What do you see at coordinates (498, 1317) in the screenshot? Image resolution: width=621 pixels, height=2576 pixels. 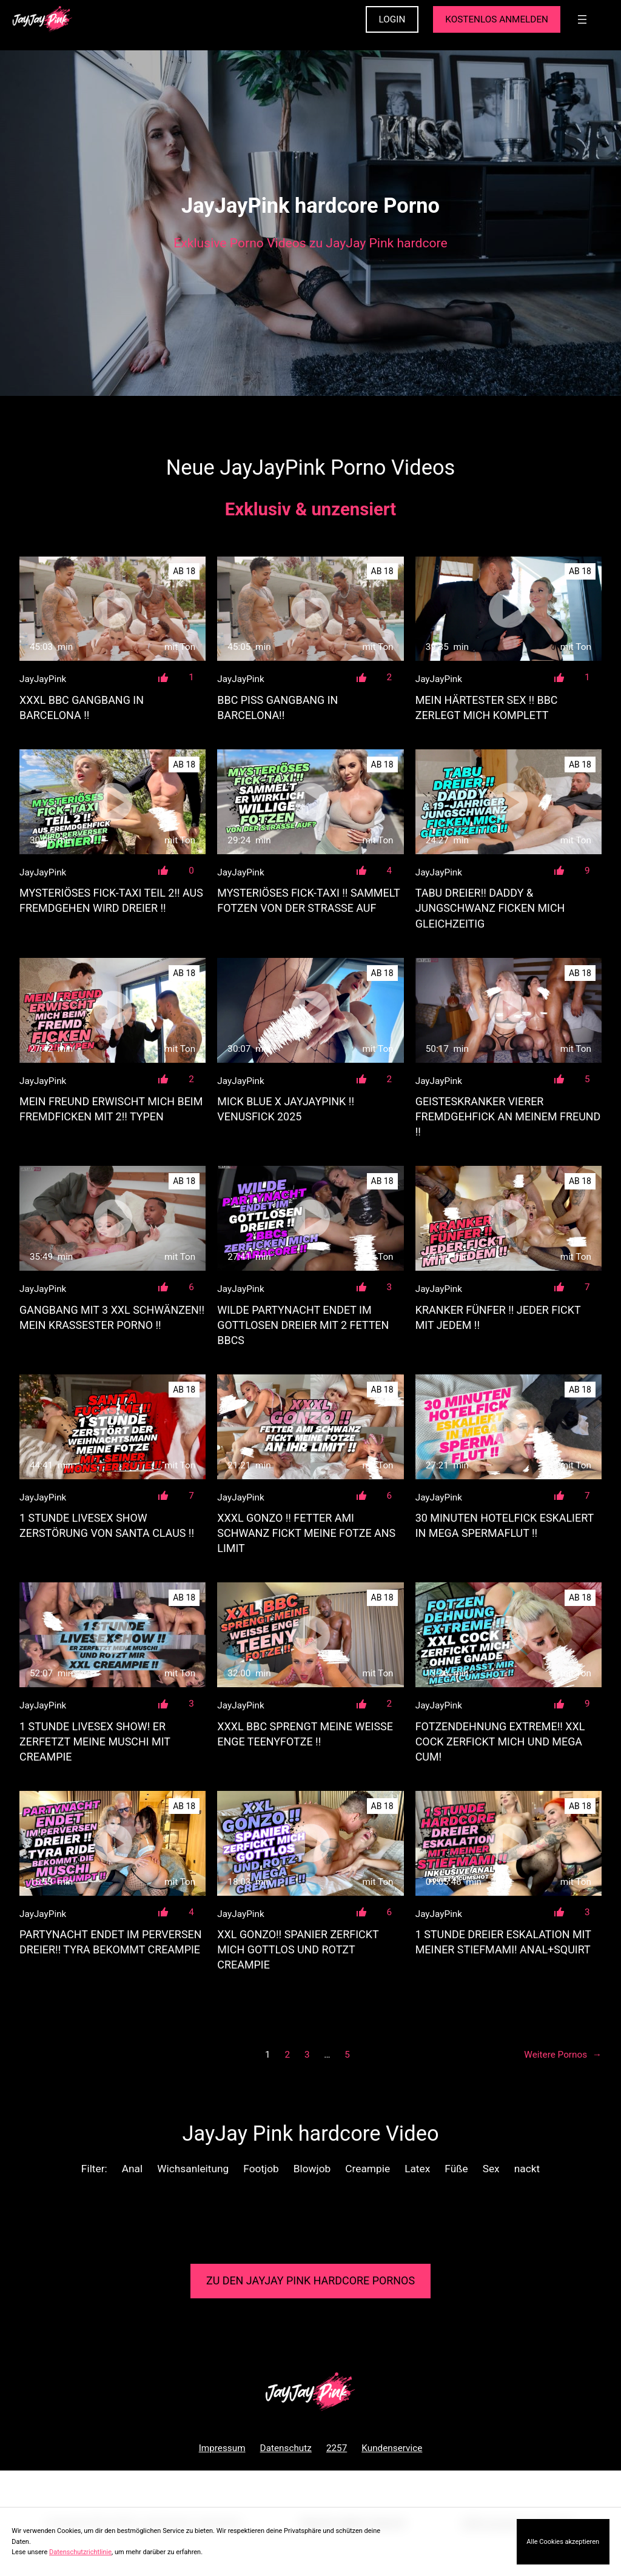 I see `KRANKER FÜNFER !! JEDER FICKT MIT JEDEM !!` at bounding box center [498, 1317].